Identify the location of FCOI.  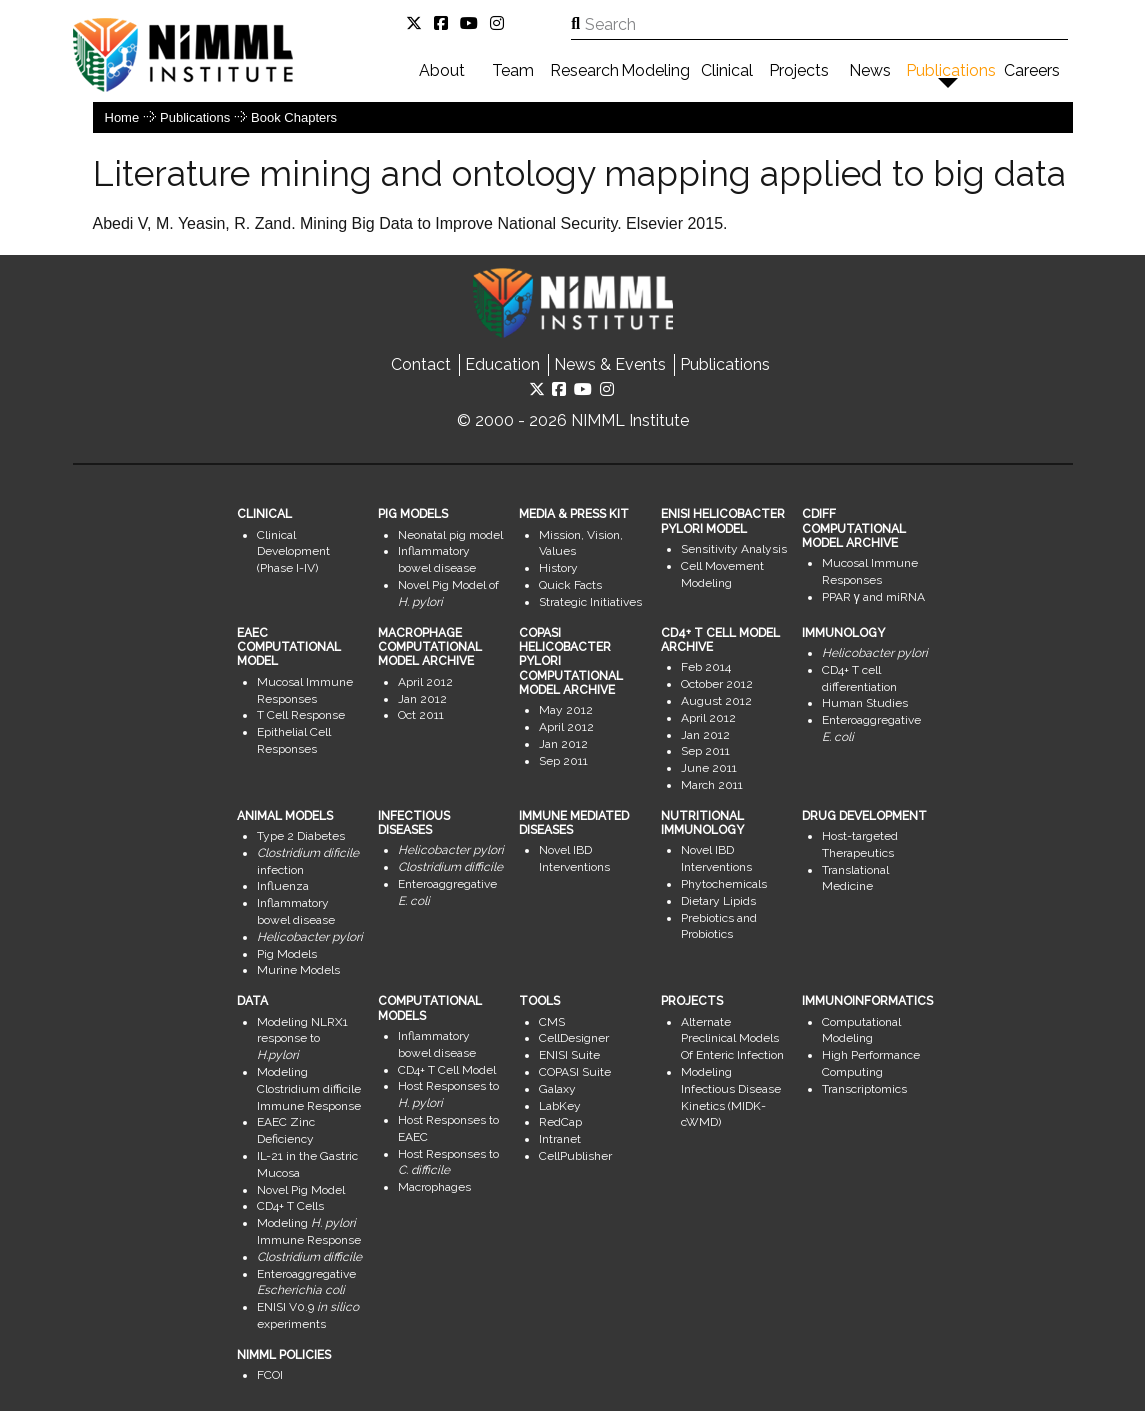
(270, 1375).